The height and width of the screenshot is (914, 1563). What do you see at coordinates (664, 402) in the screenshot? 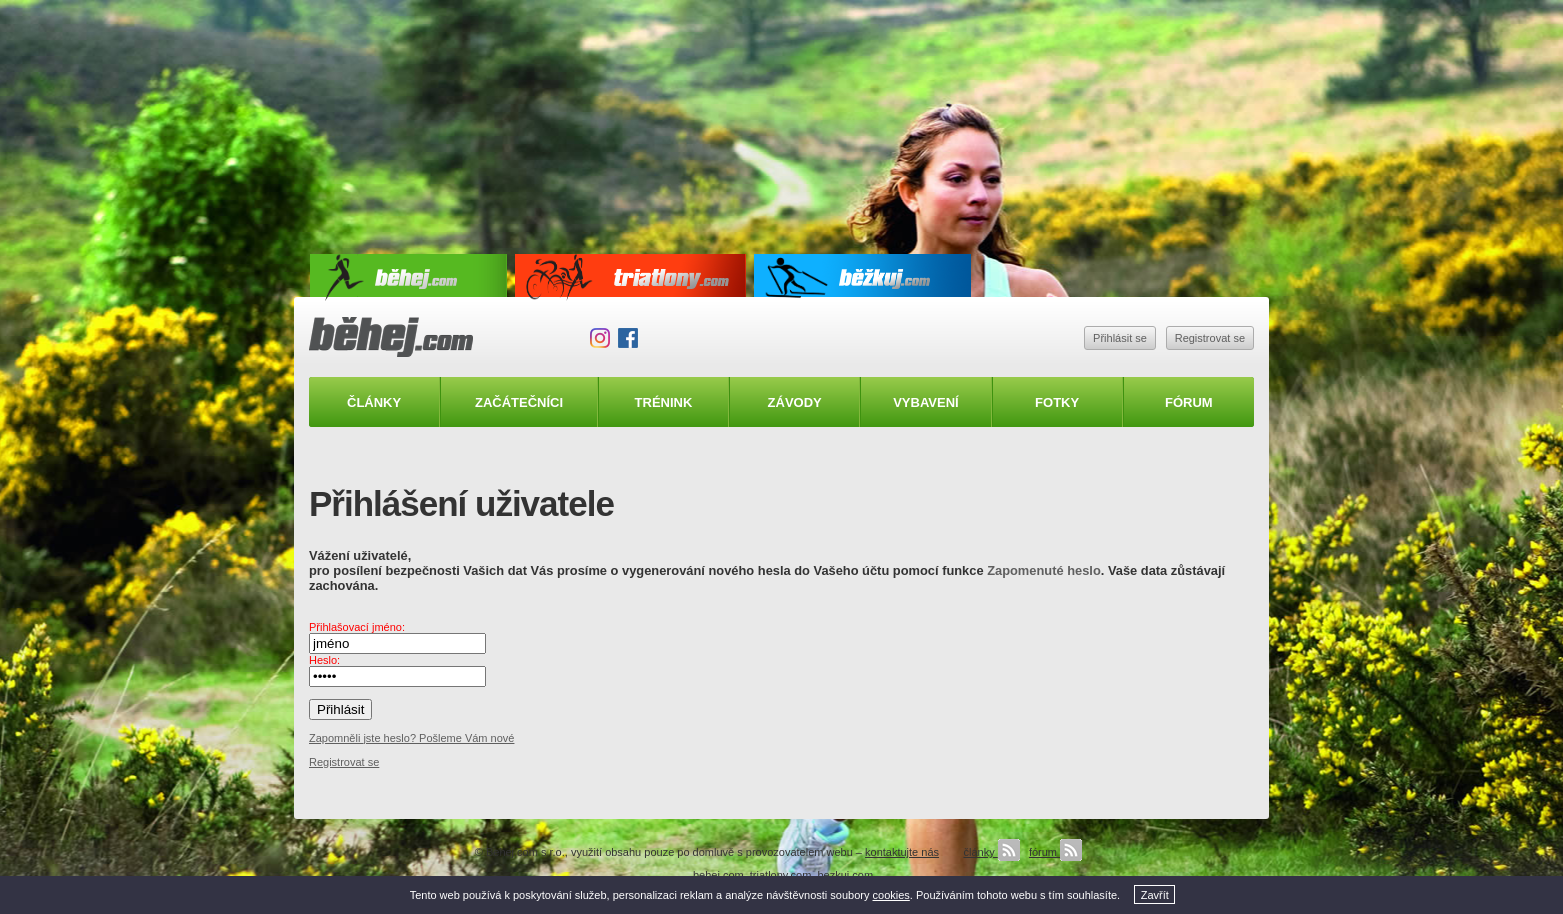
I see `Trénink` at bounding box center [664, 402].